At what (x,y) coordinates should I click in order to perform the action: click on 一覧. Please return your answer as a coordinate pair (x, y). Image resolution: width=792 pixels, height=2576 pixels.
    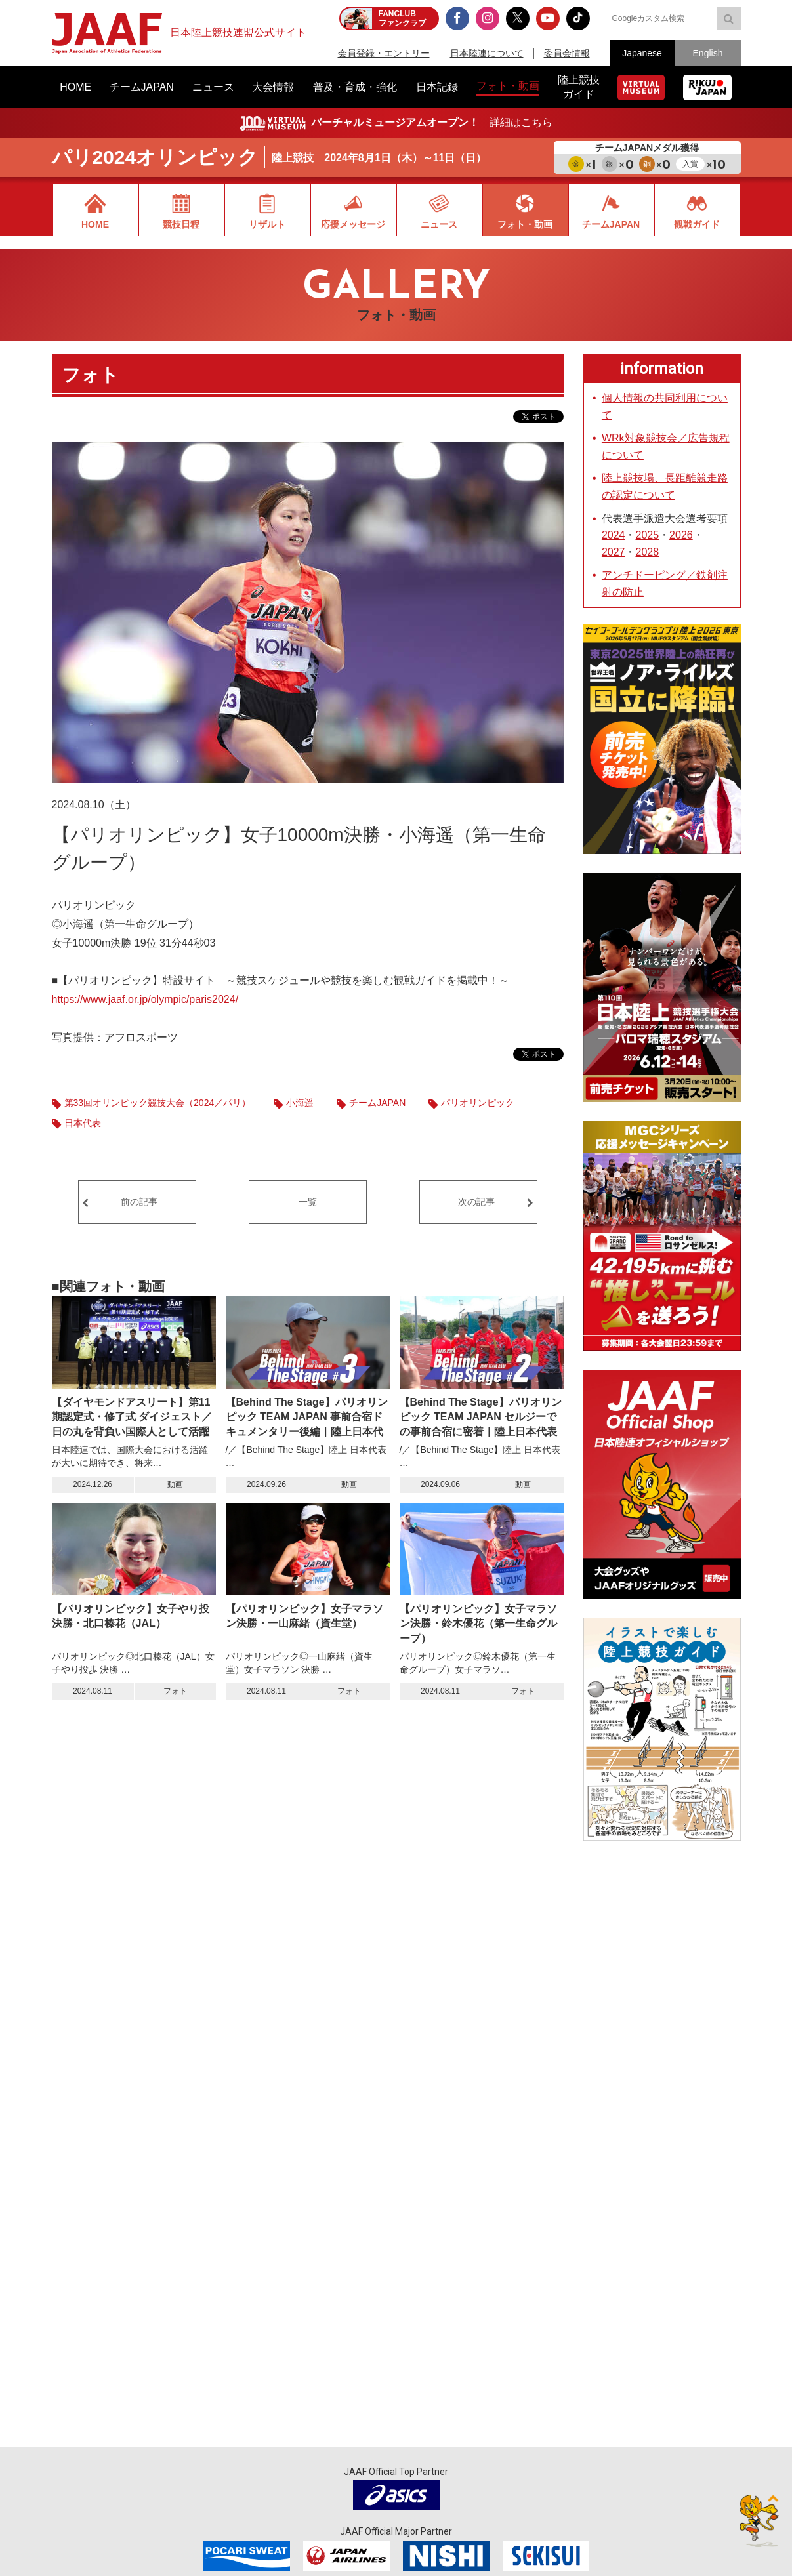
    Looking at the image, I should click on (308, 1201).